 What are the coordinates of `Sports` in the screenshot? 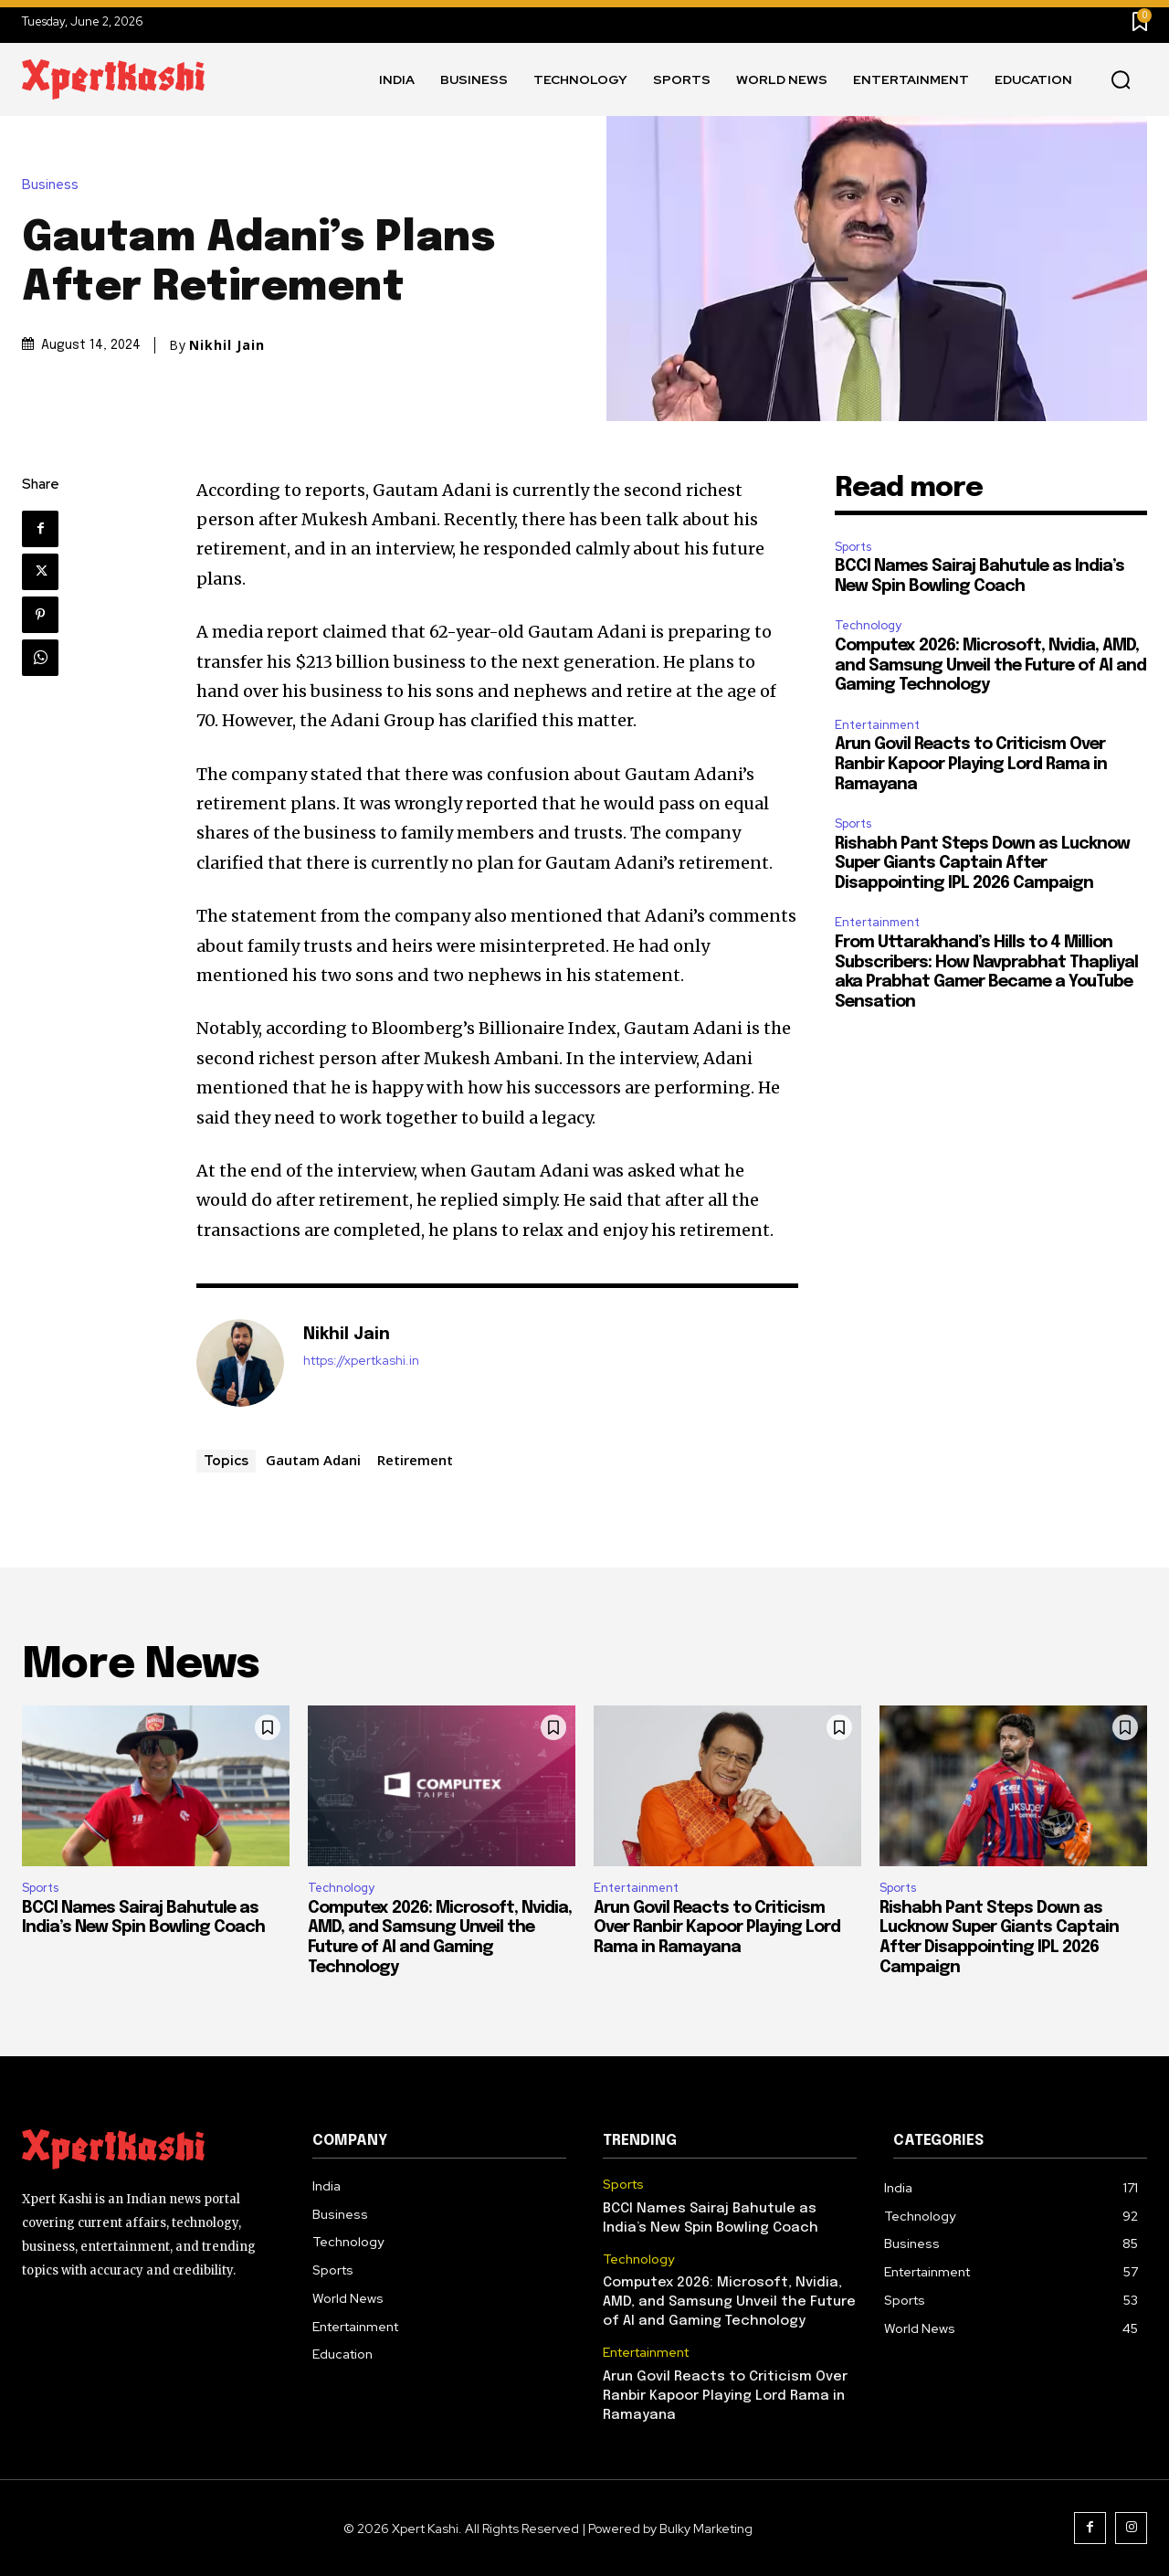 It's located at (853, 546).